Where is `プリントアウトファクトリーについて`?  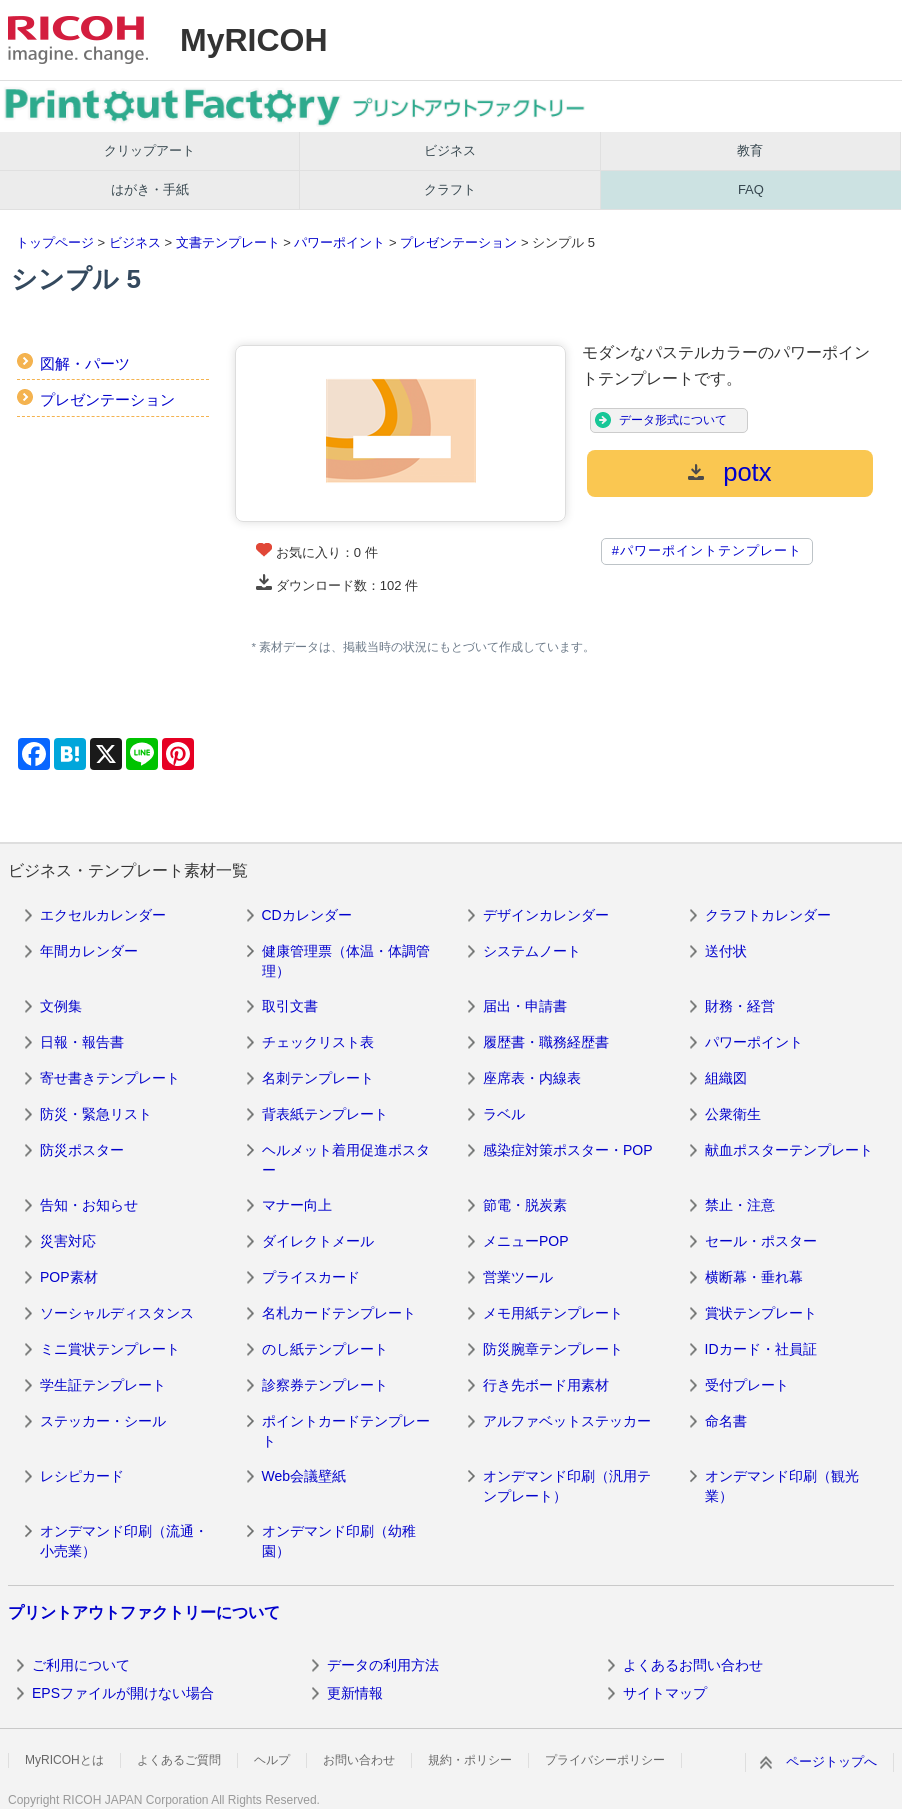 プリントアウトファクトリーについて is located at coordinates (144, 1612).